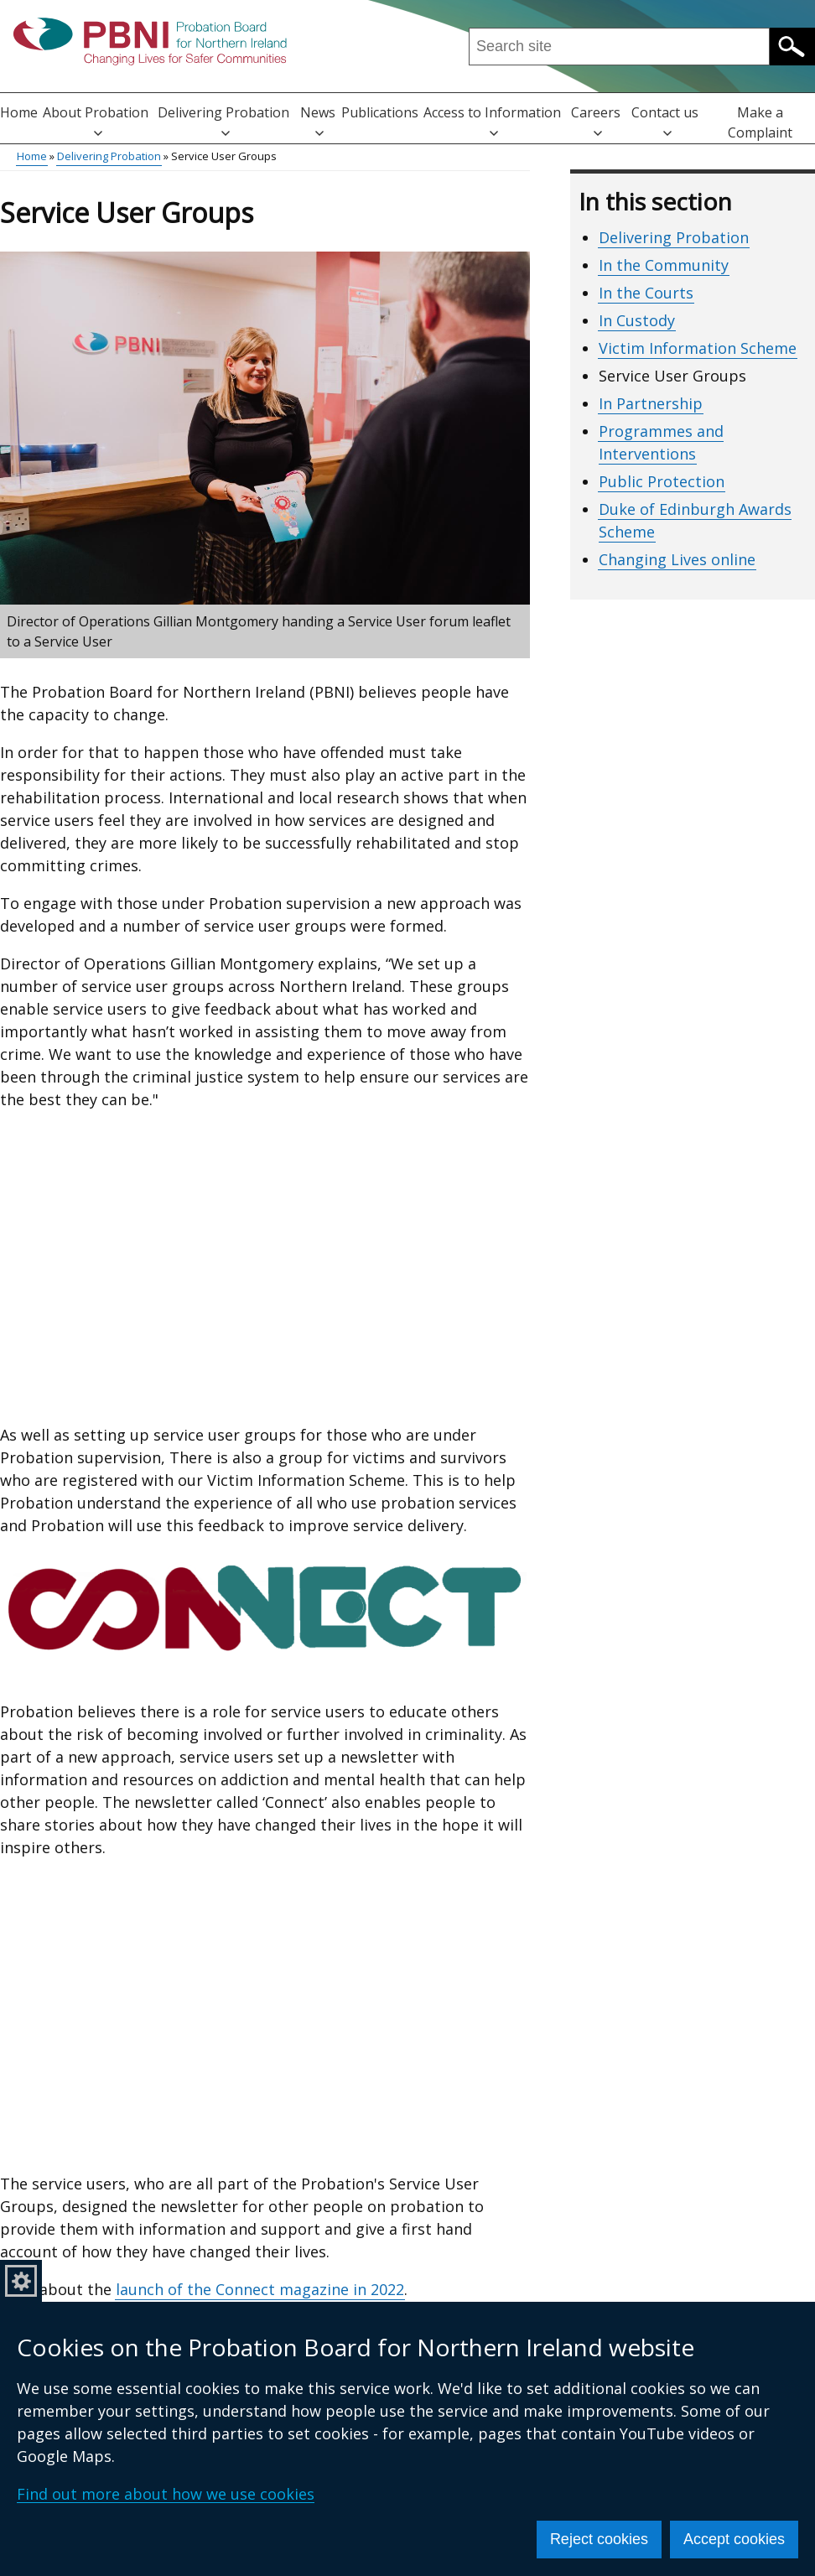 This screenshot has height=2576, width=815. I want to click on Reject cookies, so click(599, 2539).